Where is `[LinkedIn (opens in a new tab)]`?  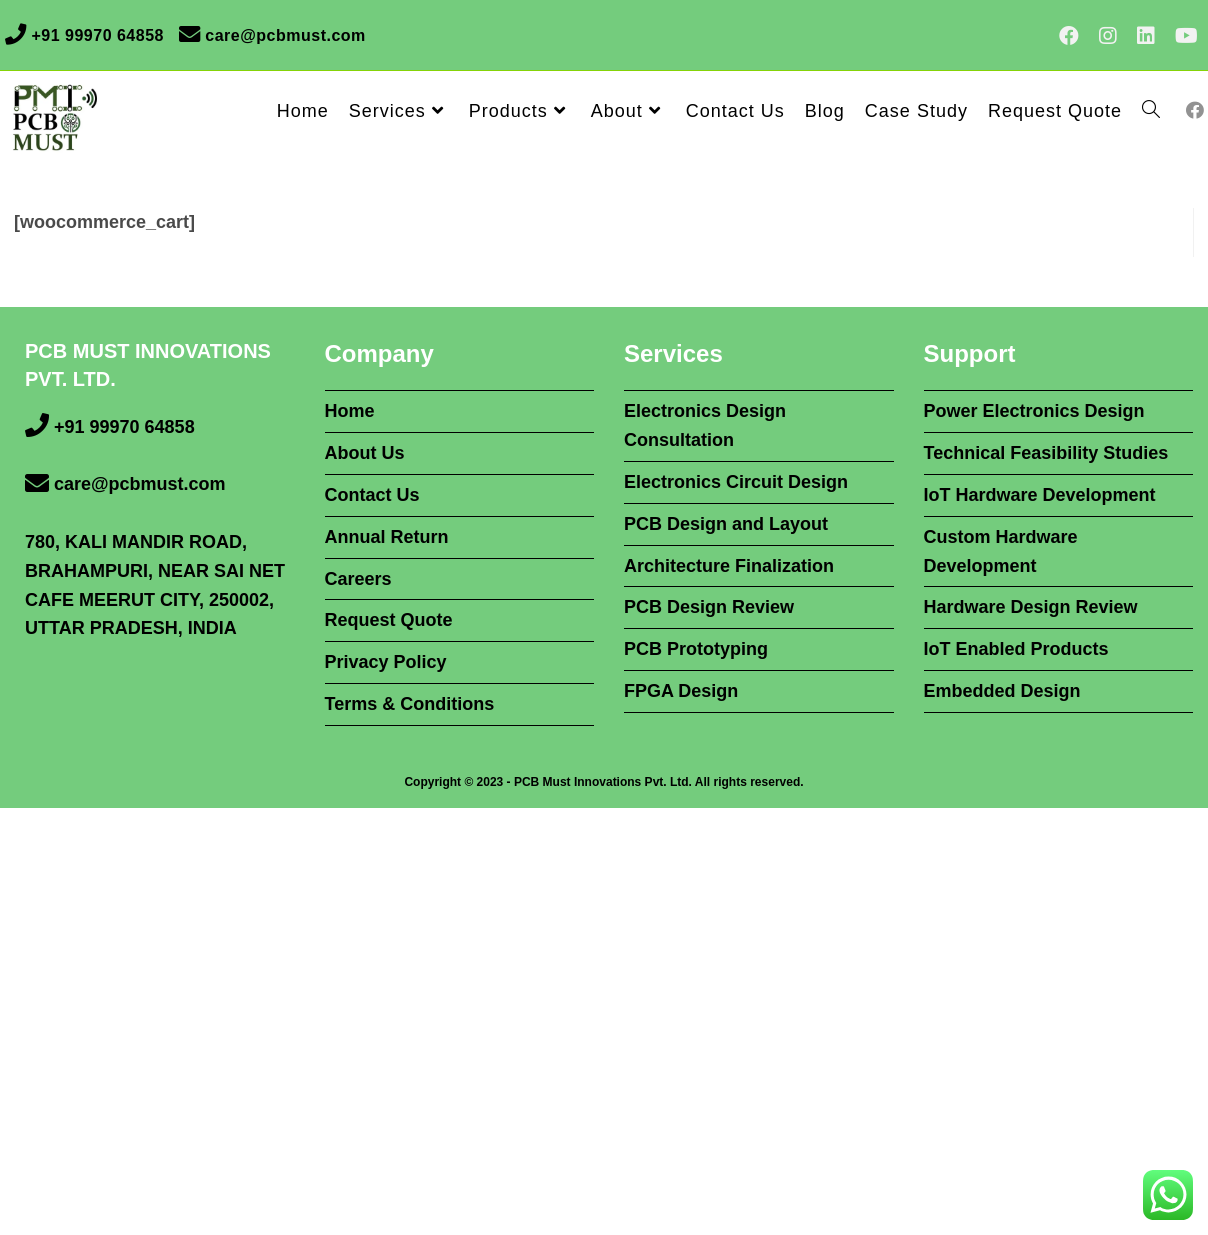 [LinkedIn (opens in a new tab)] is located at coordinates (1146, 36).